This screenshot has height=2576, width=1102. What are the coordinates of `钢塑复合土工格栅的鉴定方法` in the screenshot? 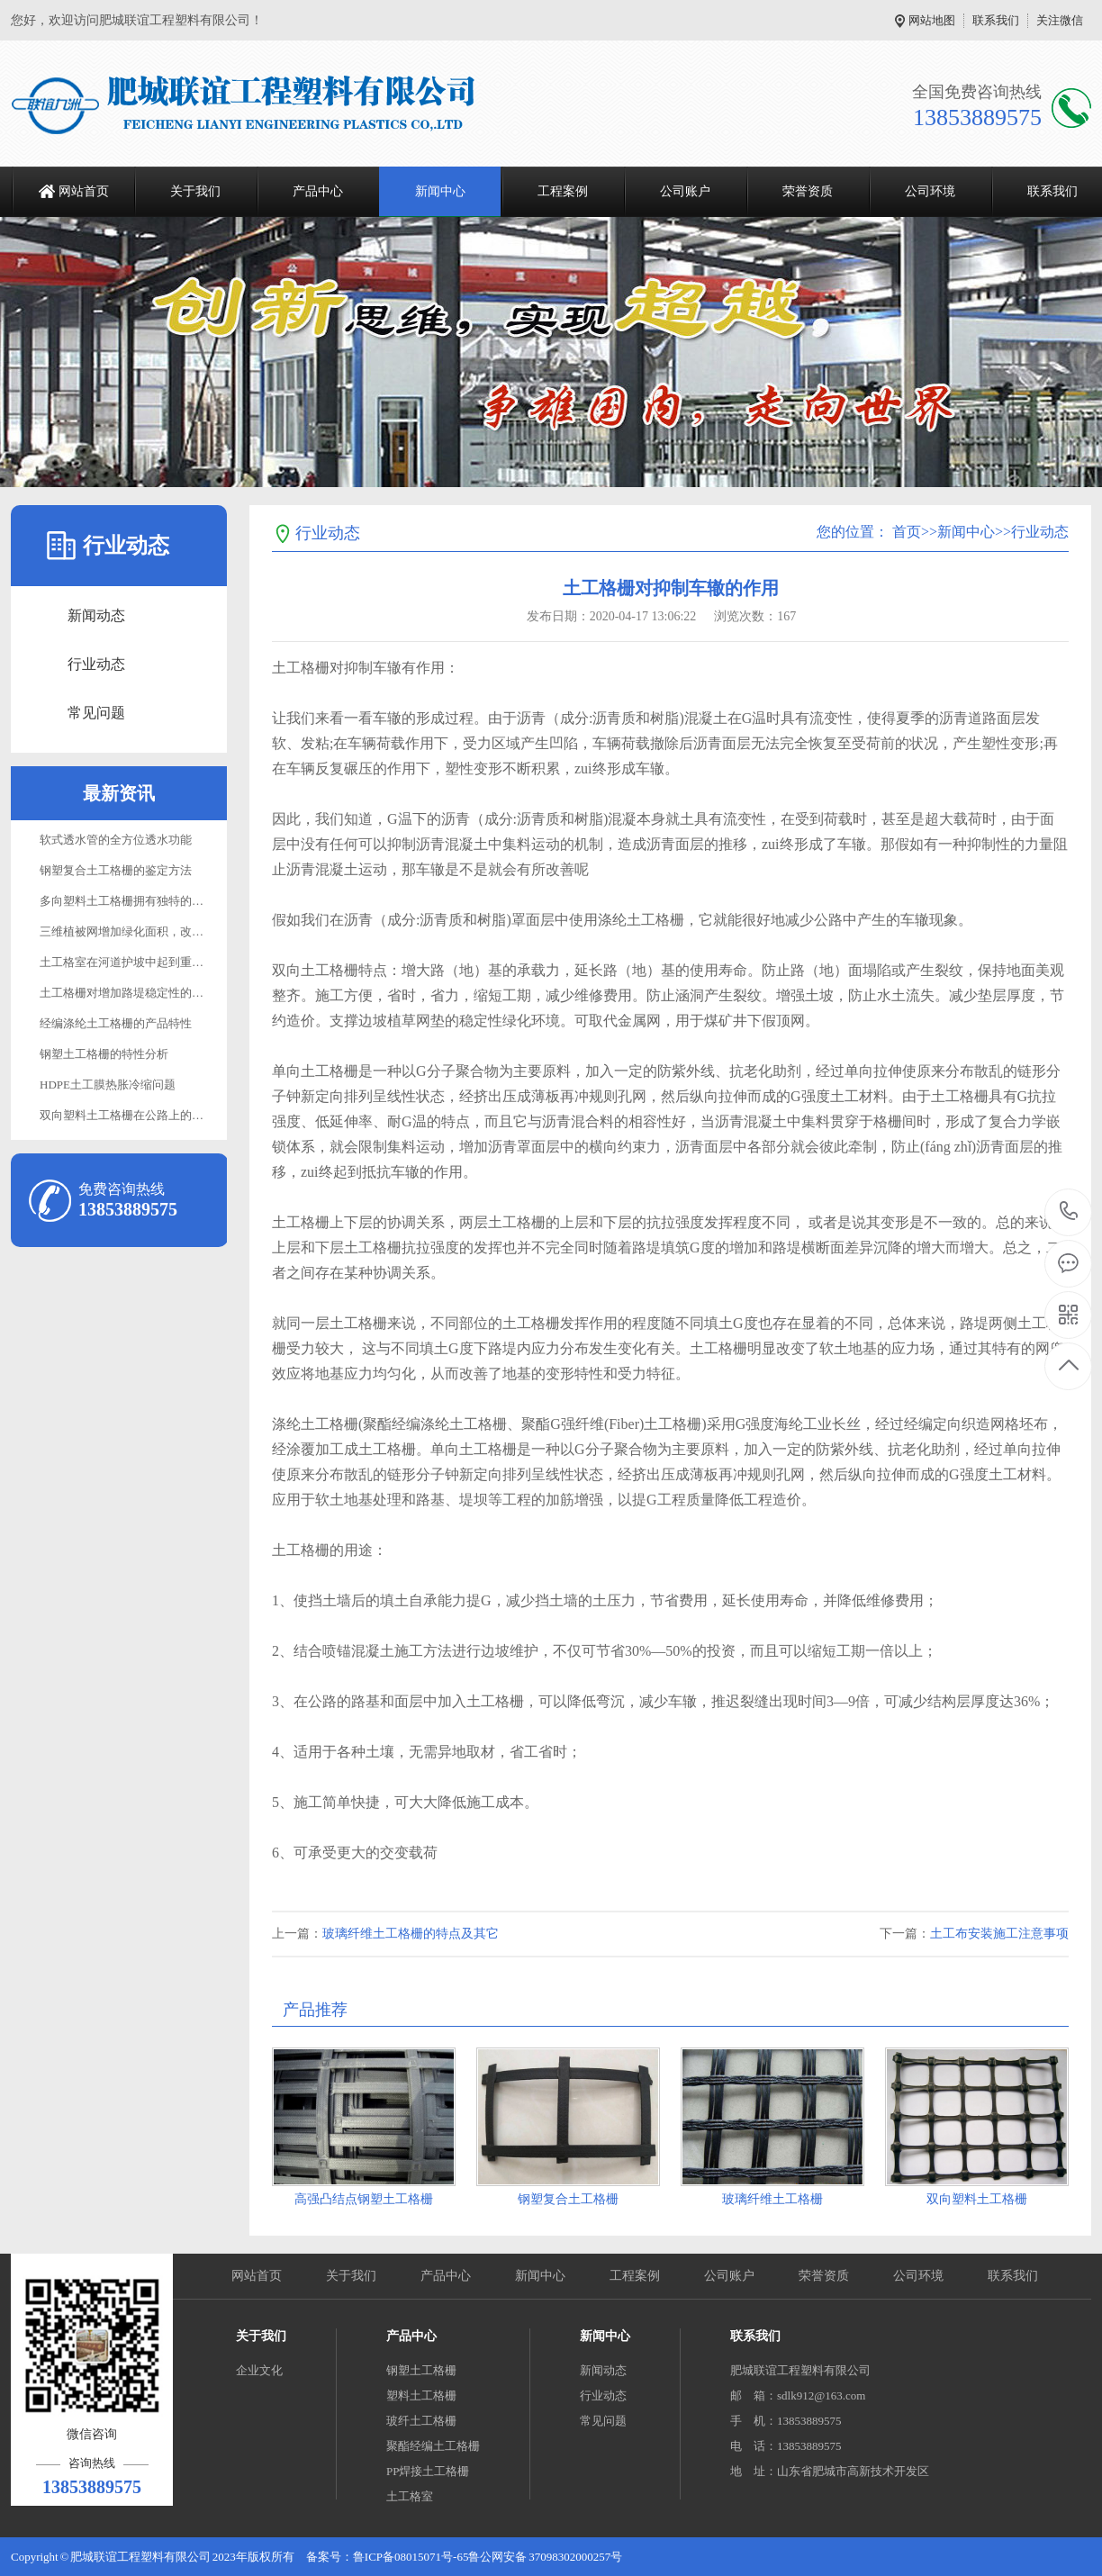 It's located at (116, 870).